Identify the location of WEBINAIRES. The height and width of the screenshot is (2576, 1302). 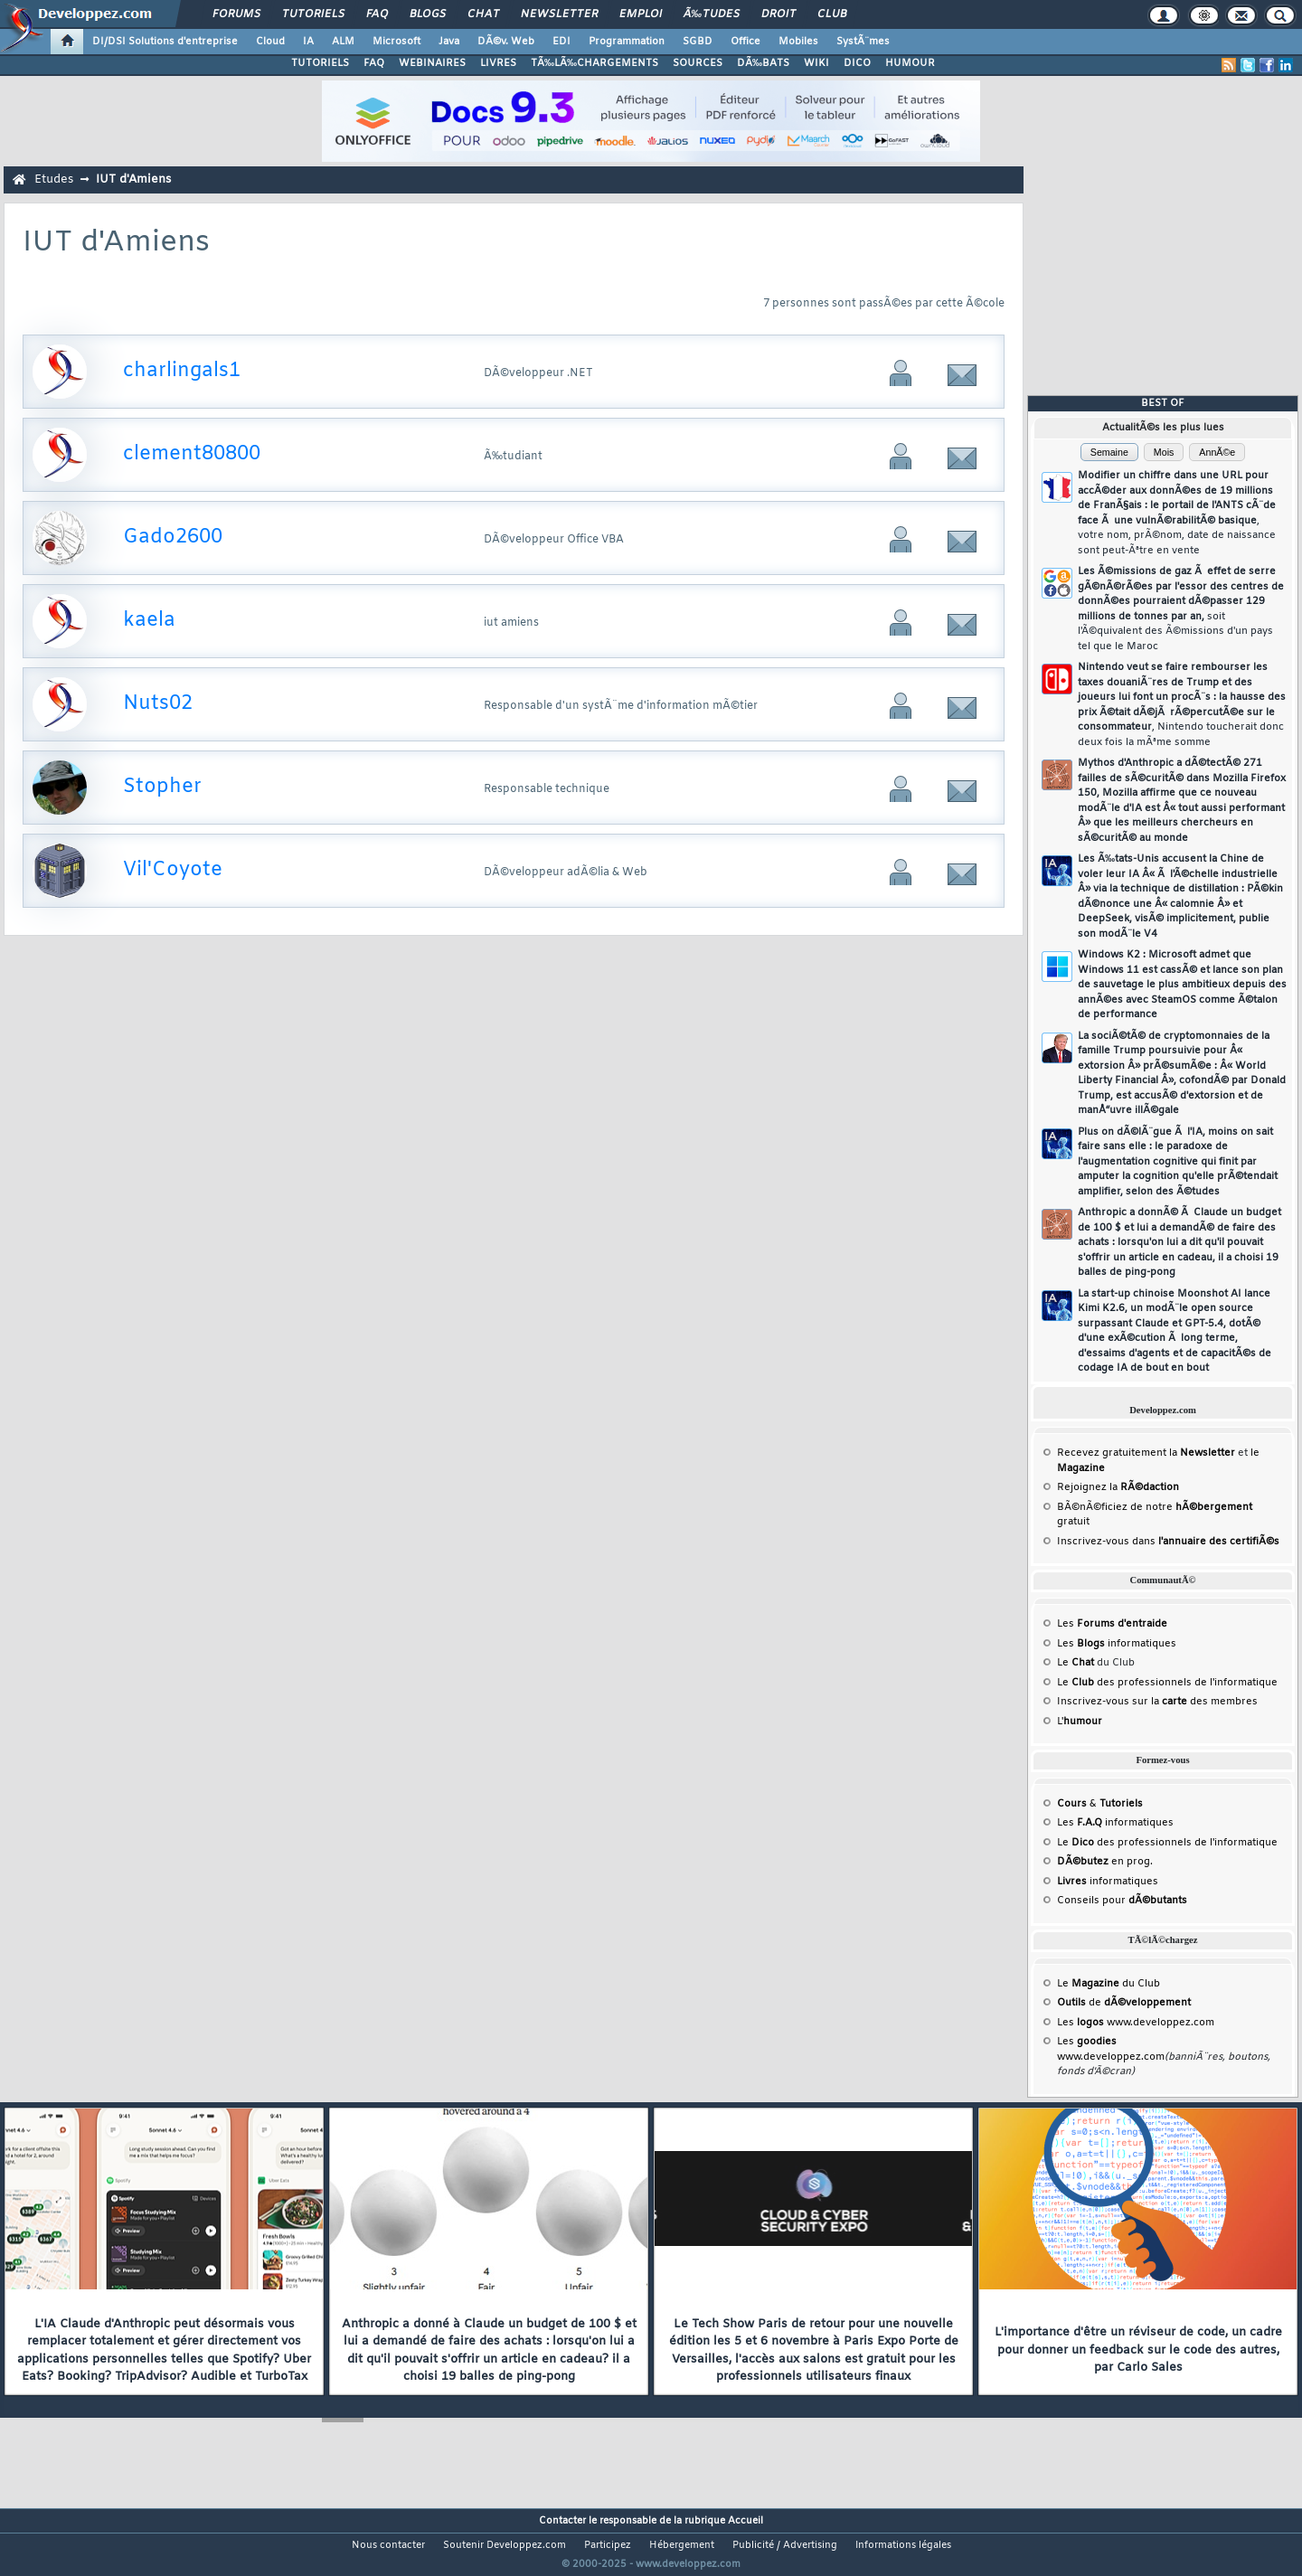
(432, 63).